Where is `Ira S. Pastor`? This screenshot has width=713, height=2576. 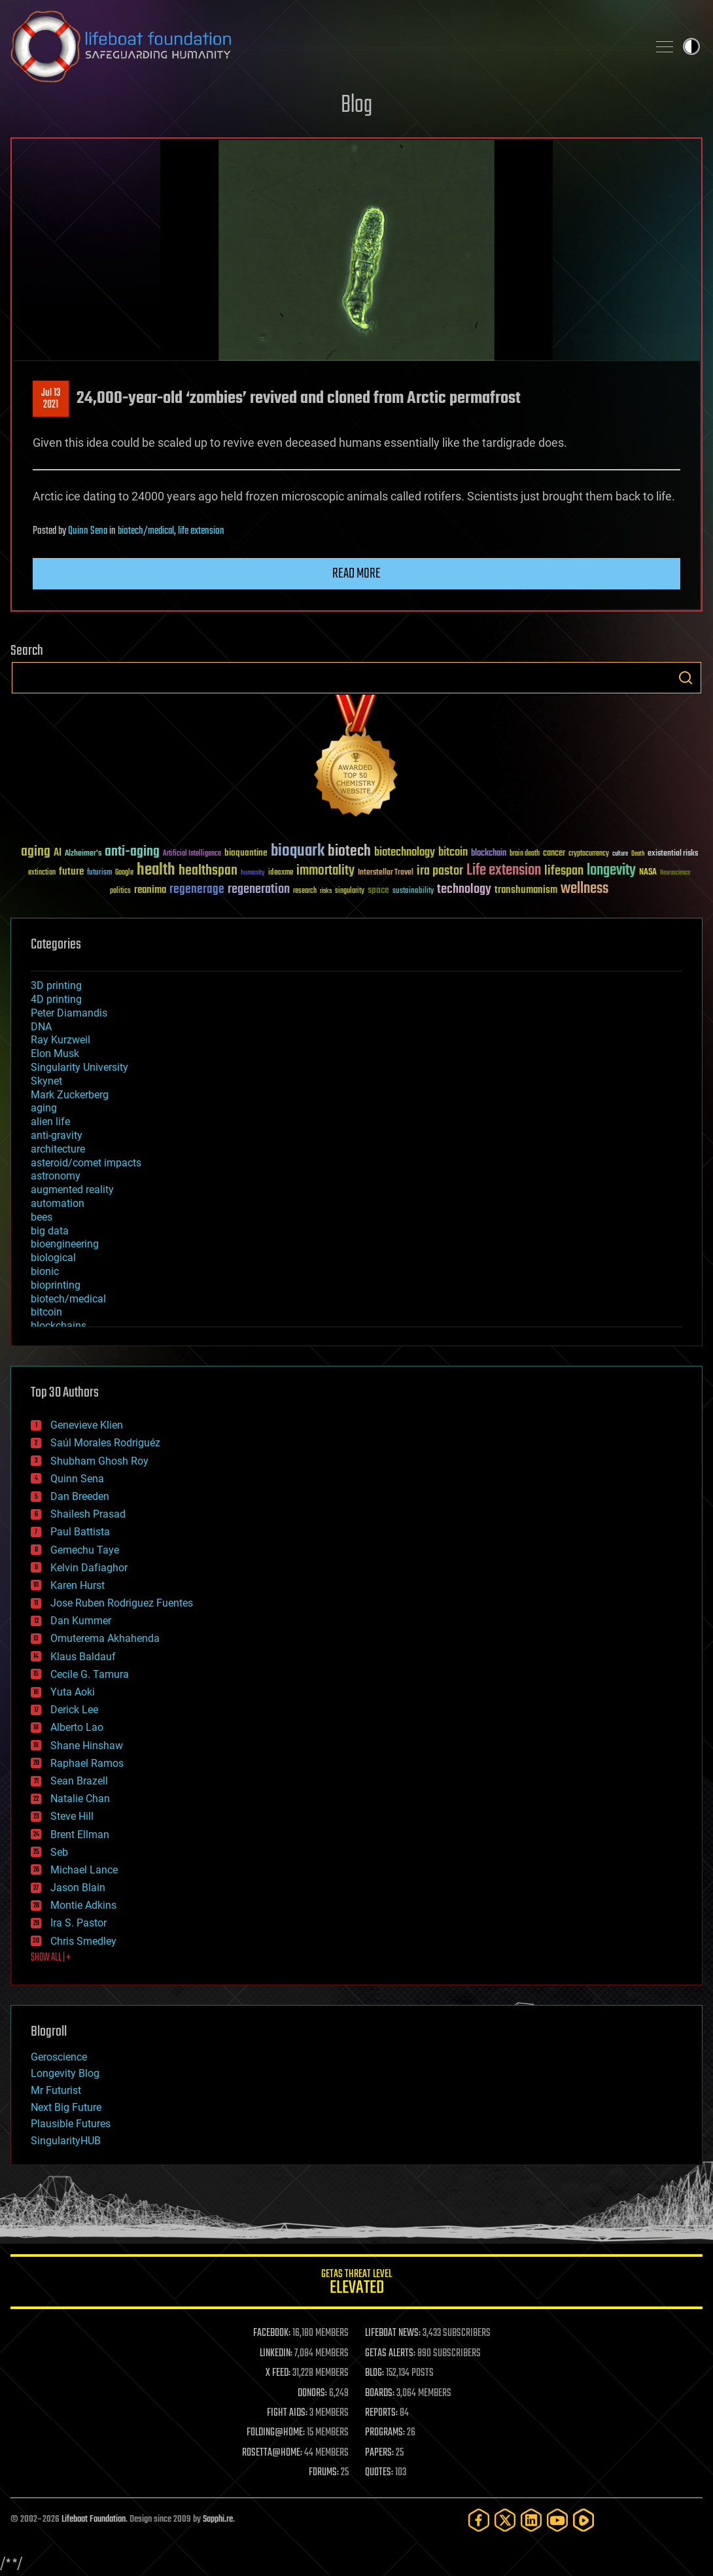
Ira S. Pastor is located at coordinates (78, 1923).